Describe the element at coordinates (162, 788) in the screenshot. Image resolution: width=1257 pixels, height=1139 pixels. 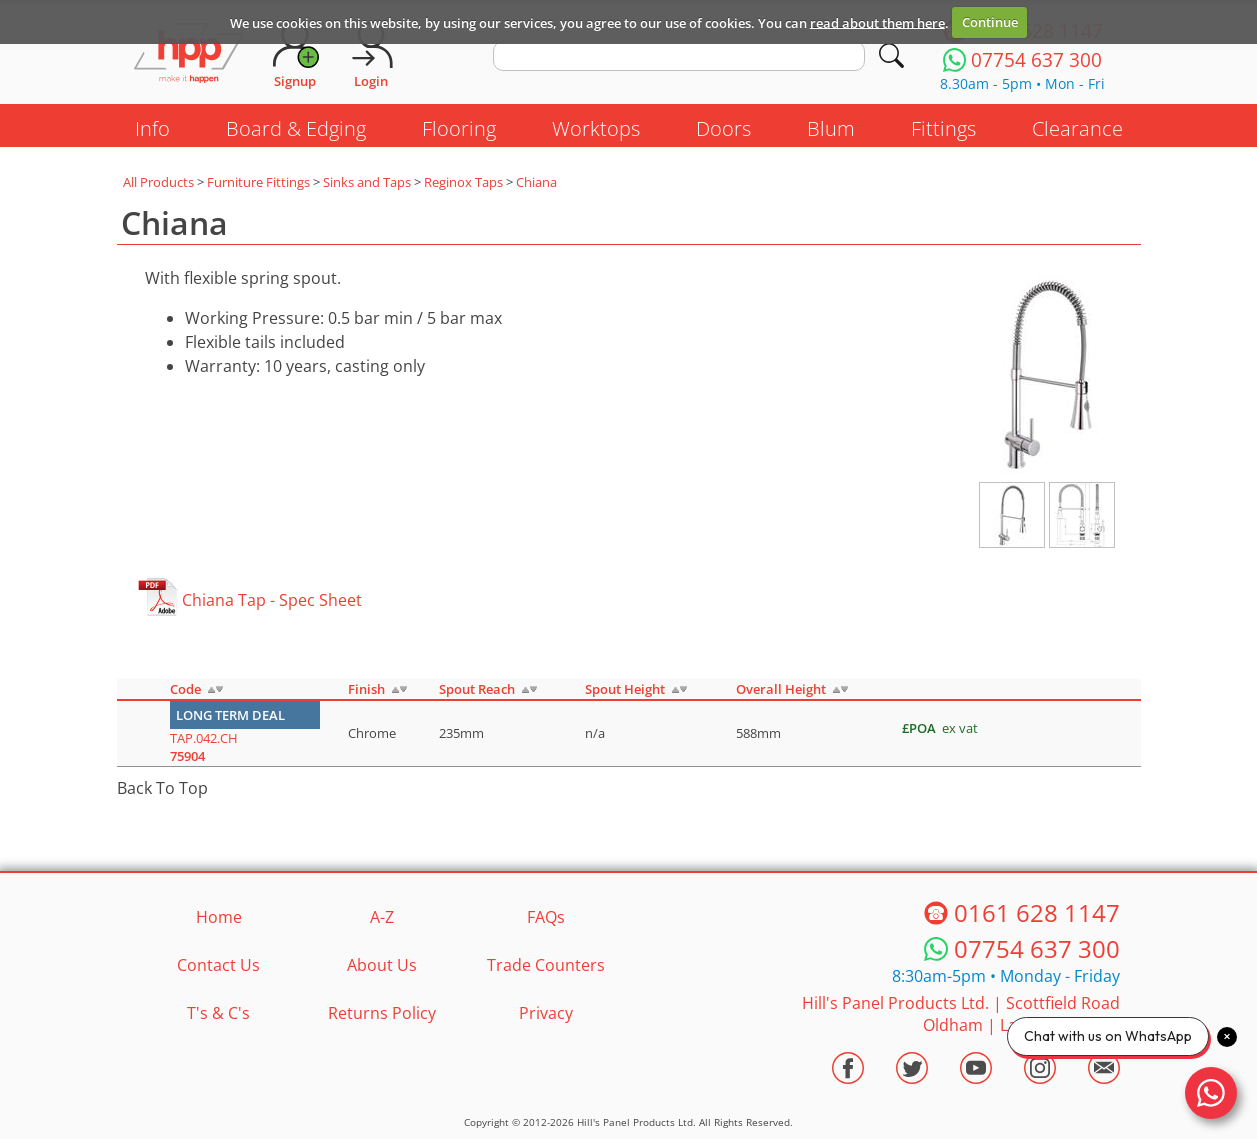
I see `Back To Top` at that location.